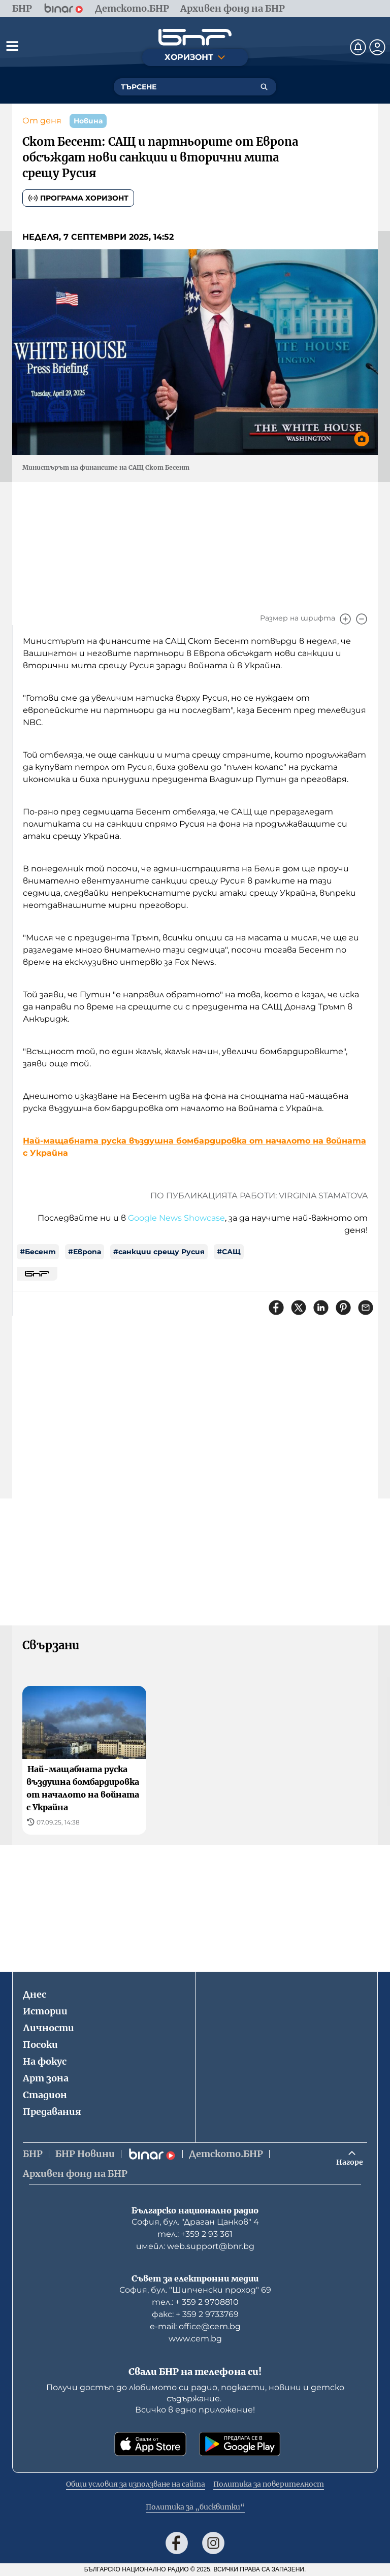 Image resolution: width=390 pixels, height=2576 pixels. What do you see at coordinates (45, 2011) in the screenshot?
I see `Истории` at bounding box center [45, 2011].